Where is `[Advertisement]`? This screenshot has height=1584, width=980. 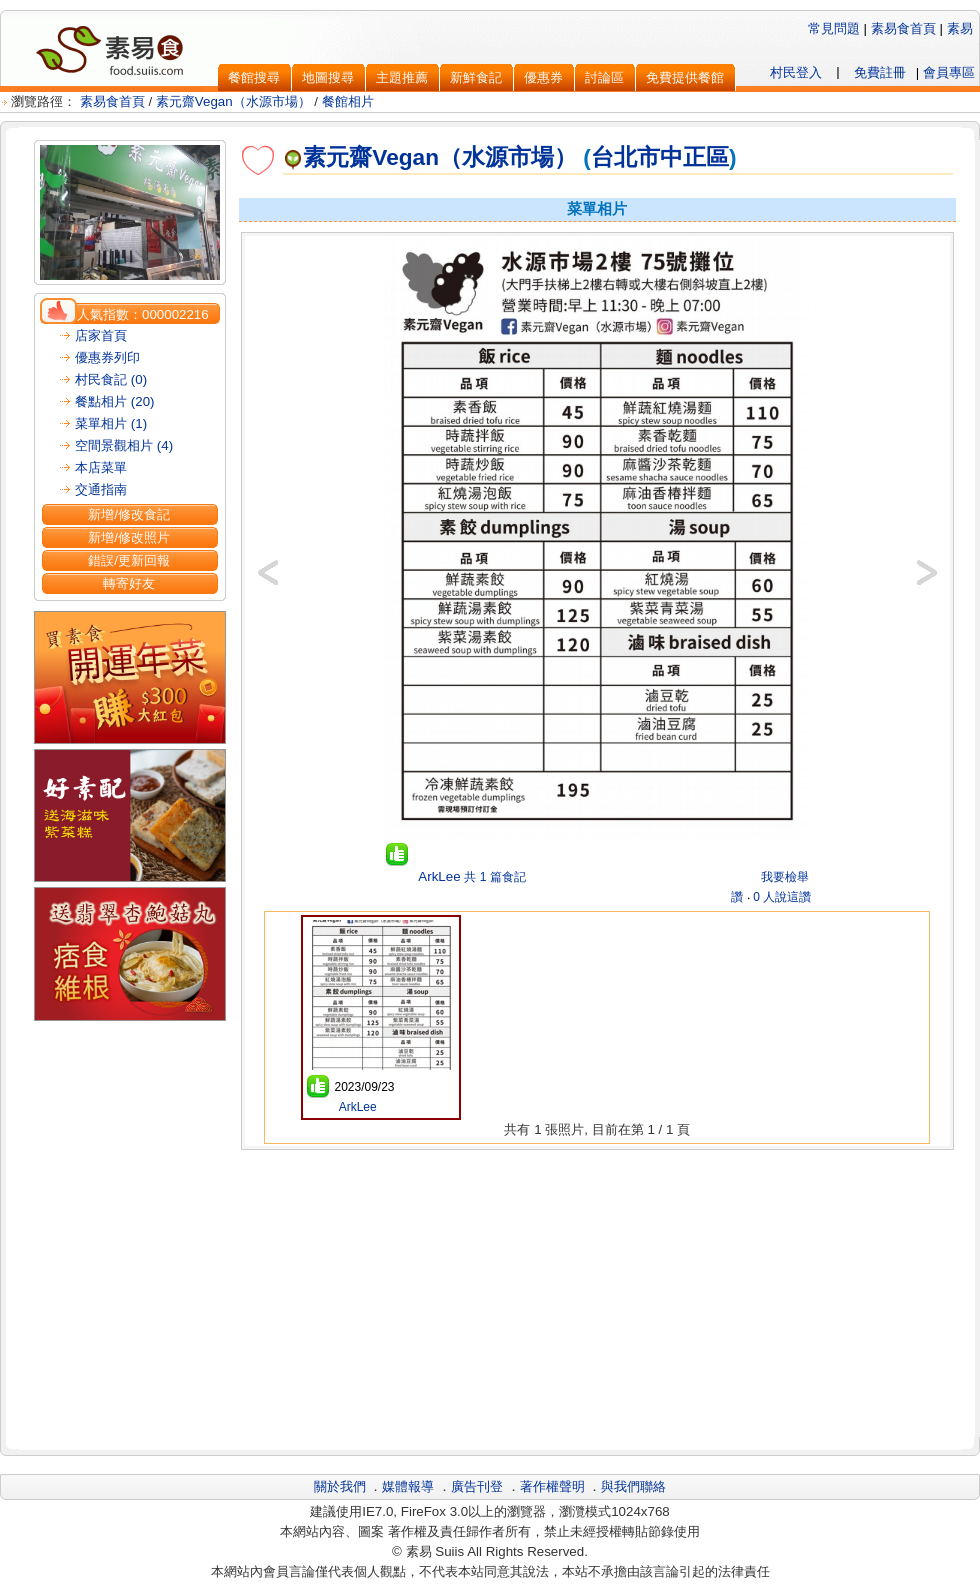 [Advertisement] is located at coordinates (597, 1297).